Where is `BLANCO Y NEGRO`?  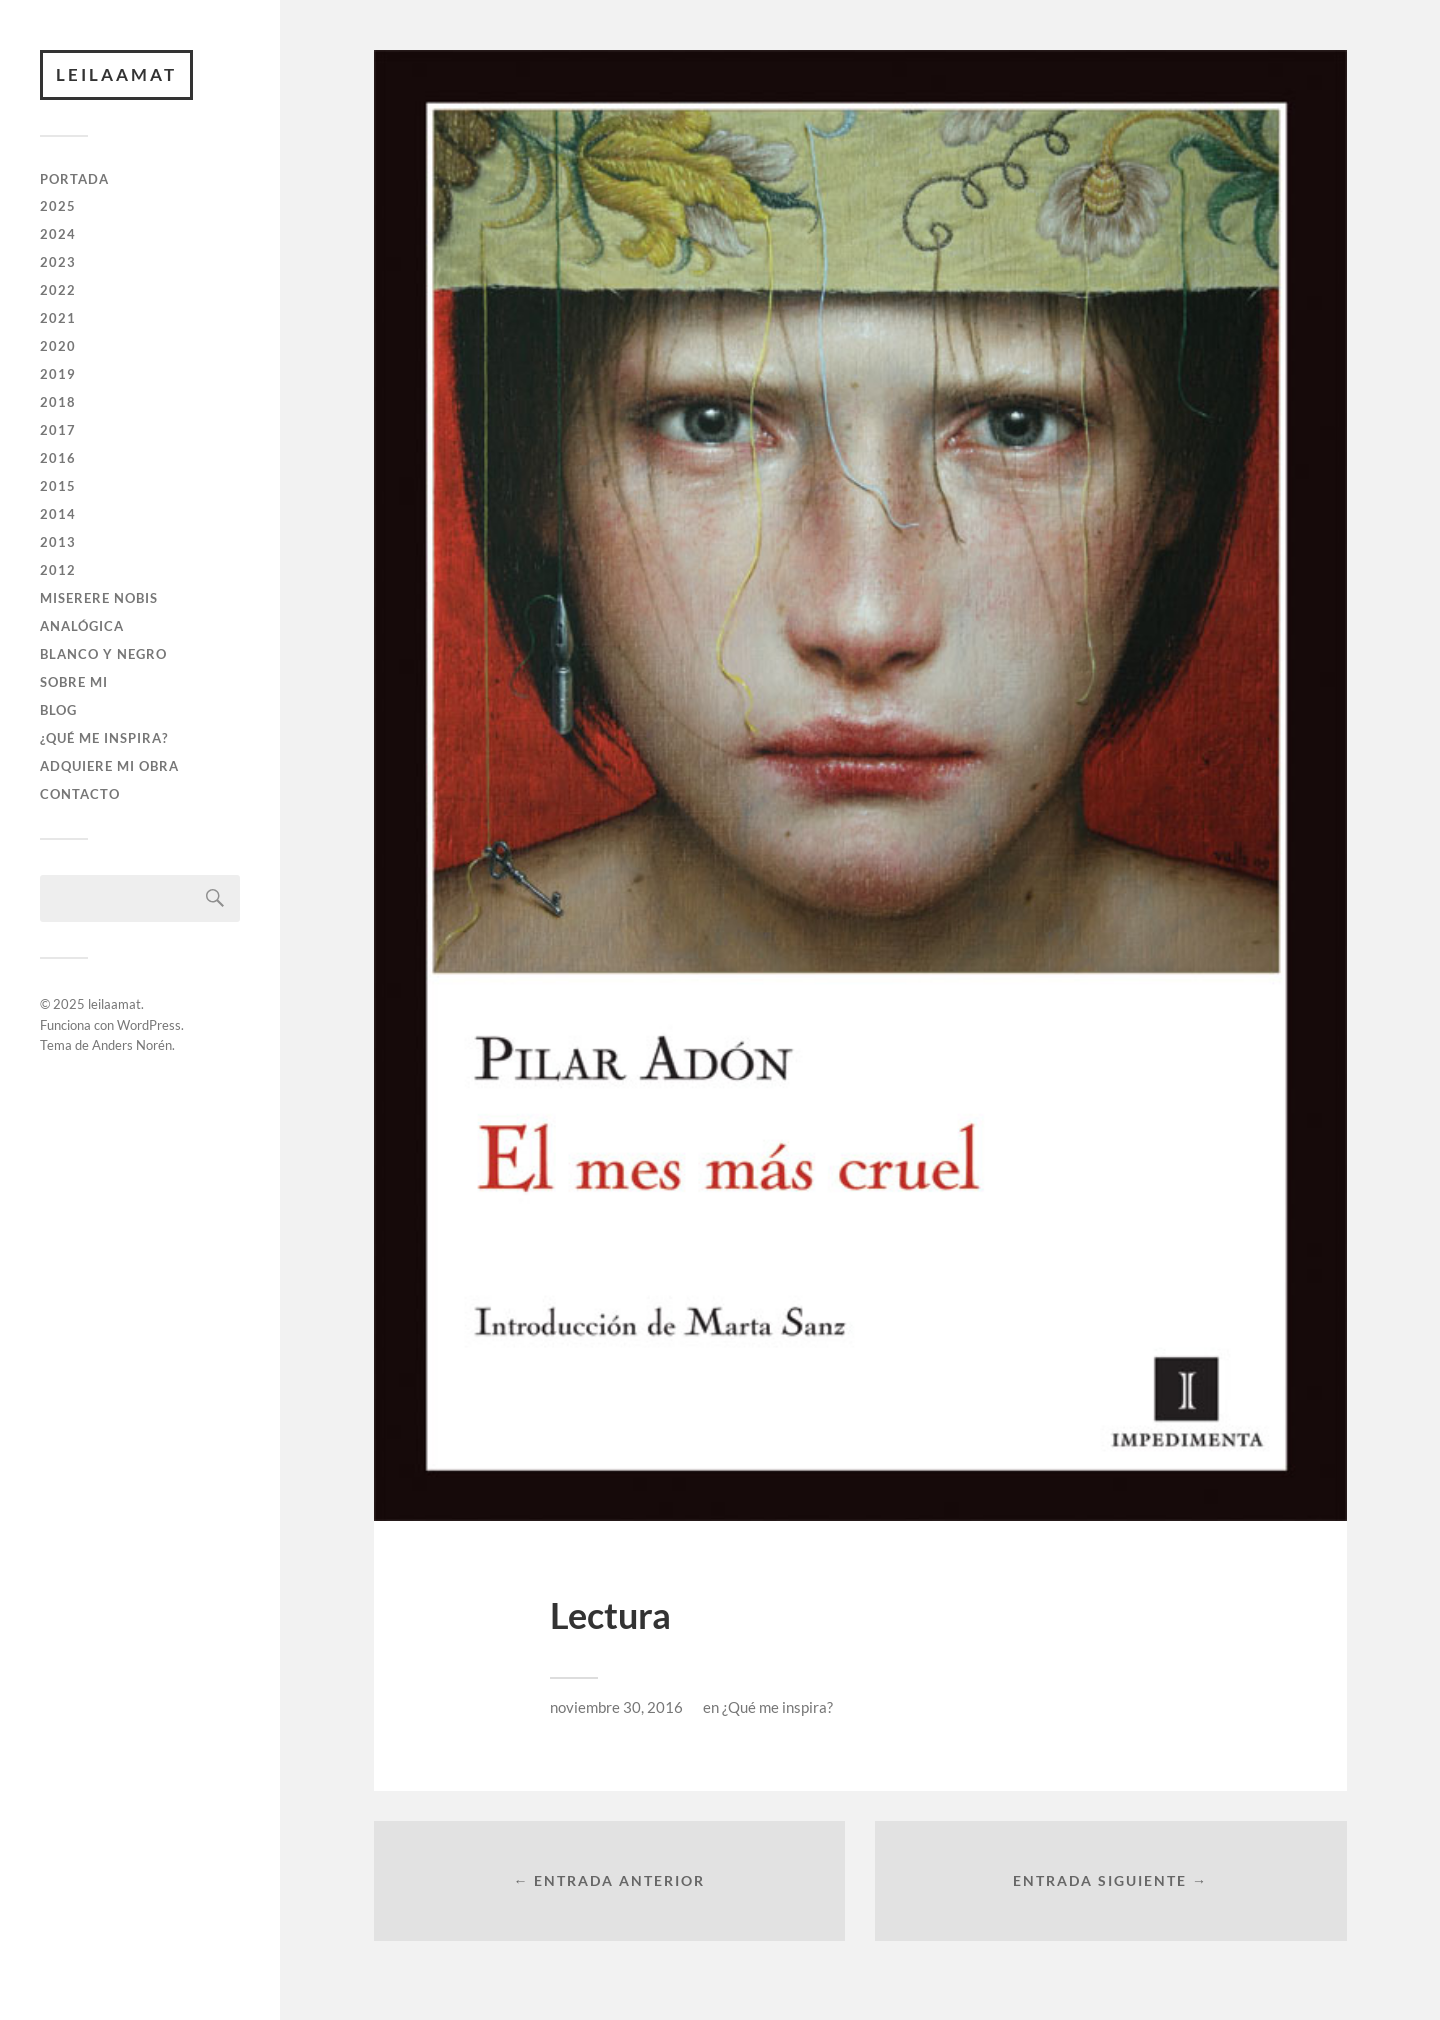 BLANCO Y NEGRO is located at coordinates (103, 654).